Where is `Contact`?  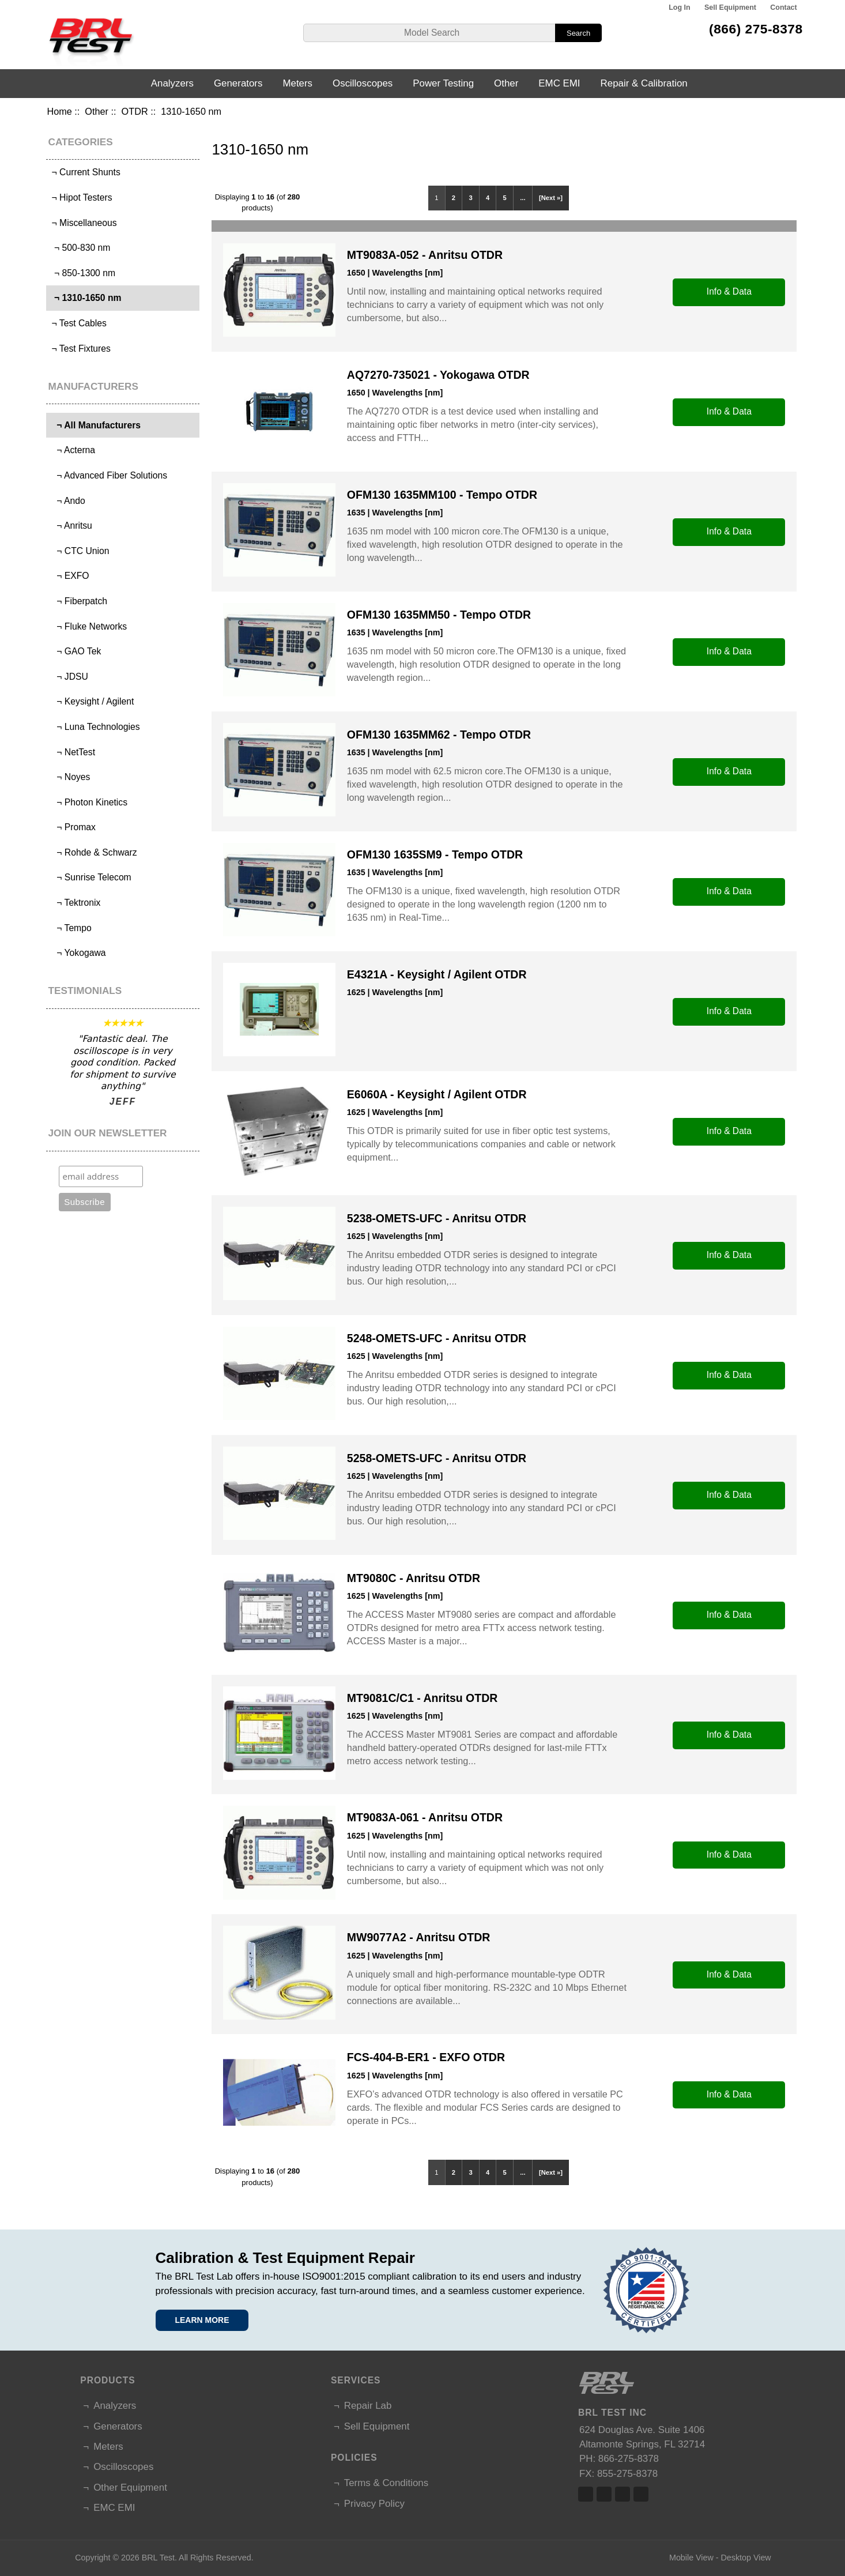 Contact is located at coordinates (783, 7).